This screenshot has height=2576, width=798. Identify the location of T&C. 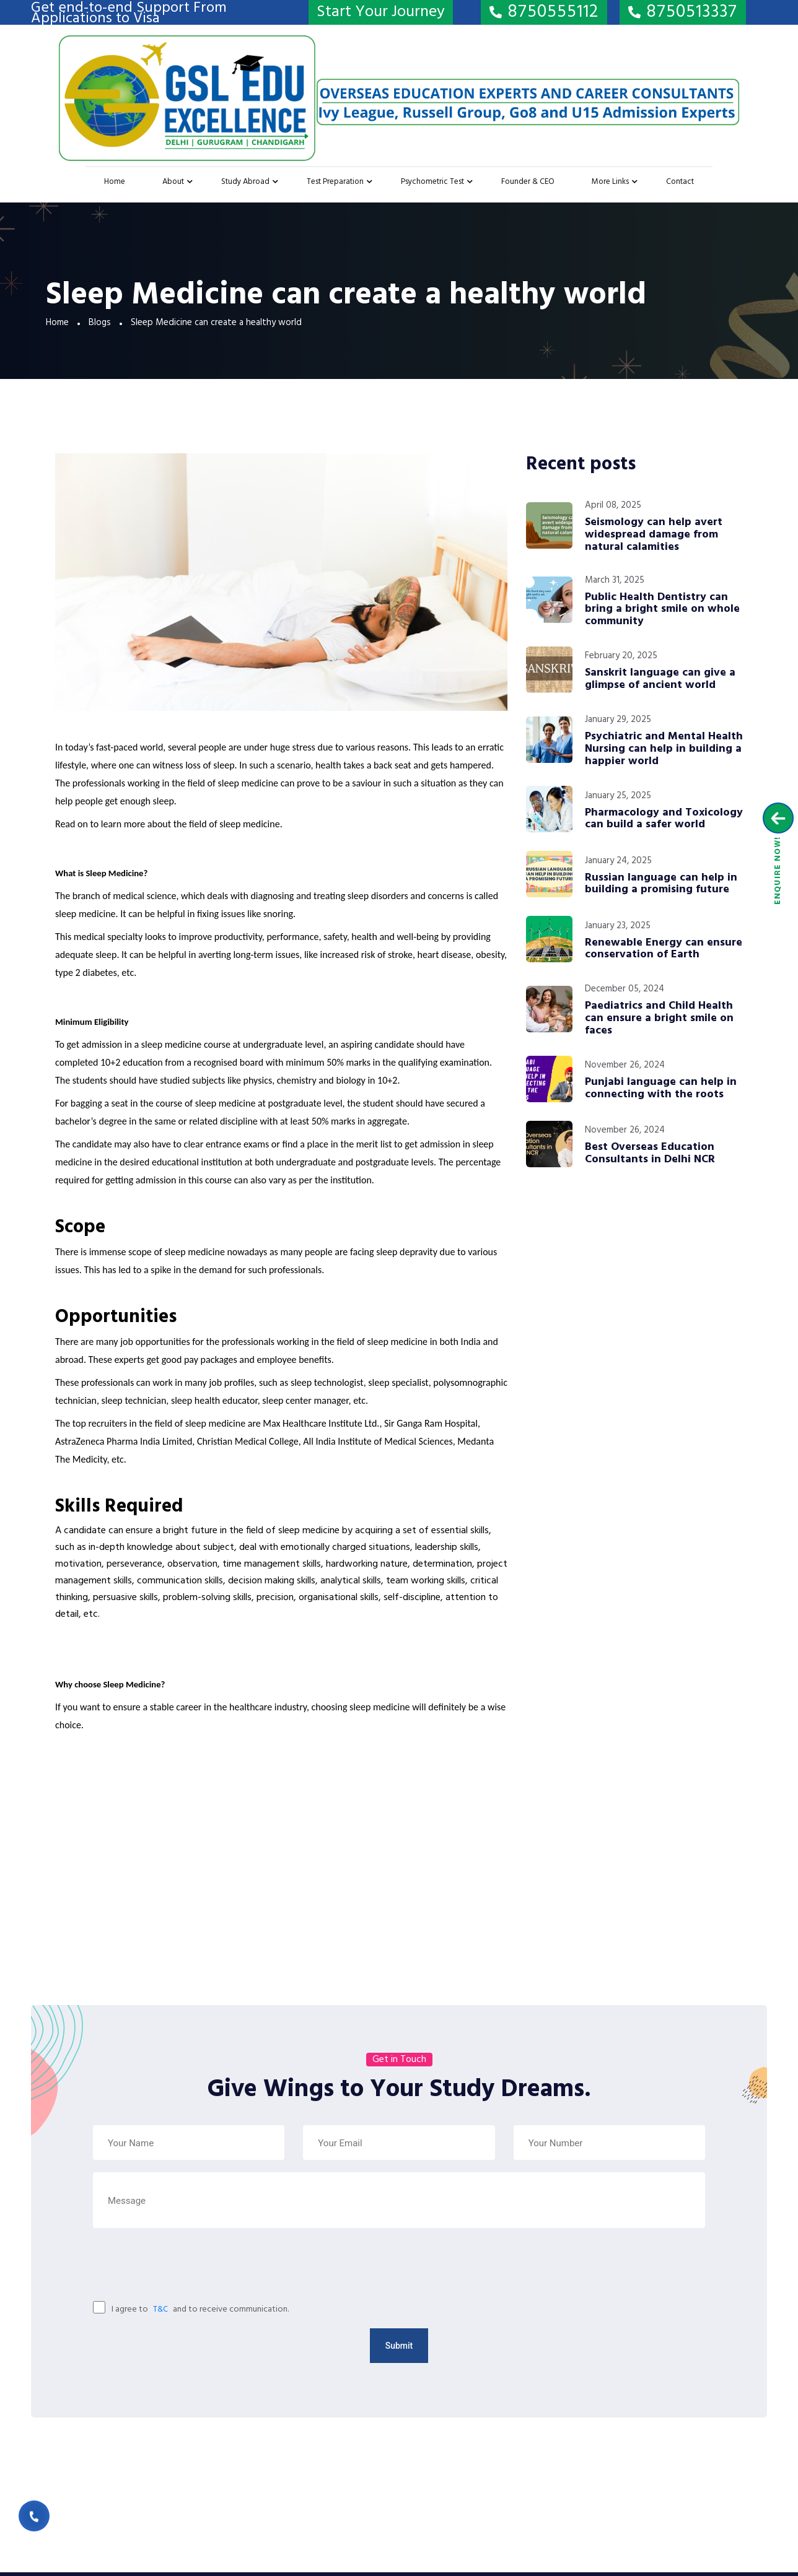
(160, 2309).